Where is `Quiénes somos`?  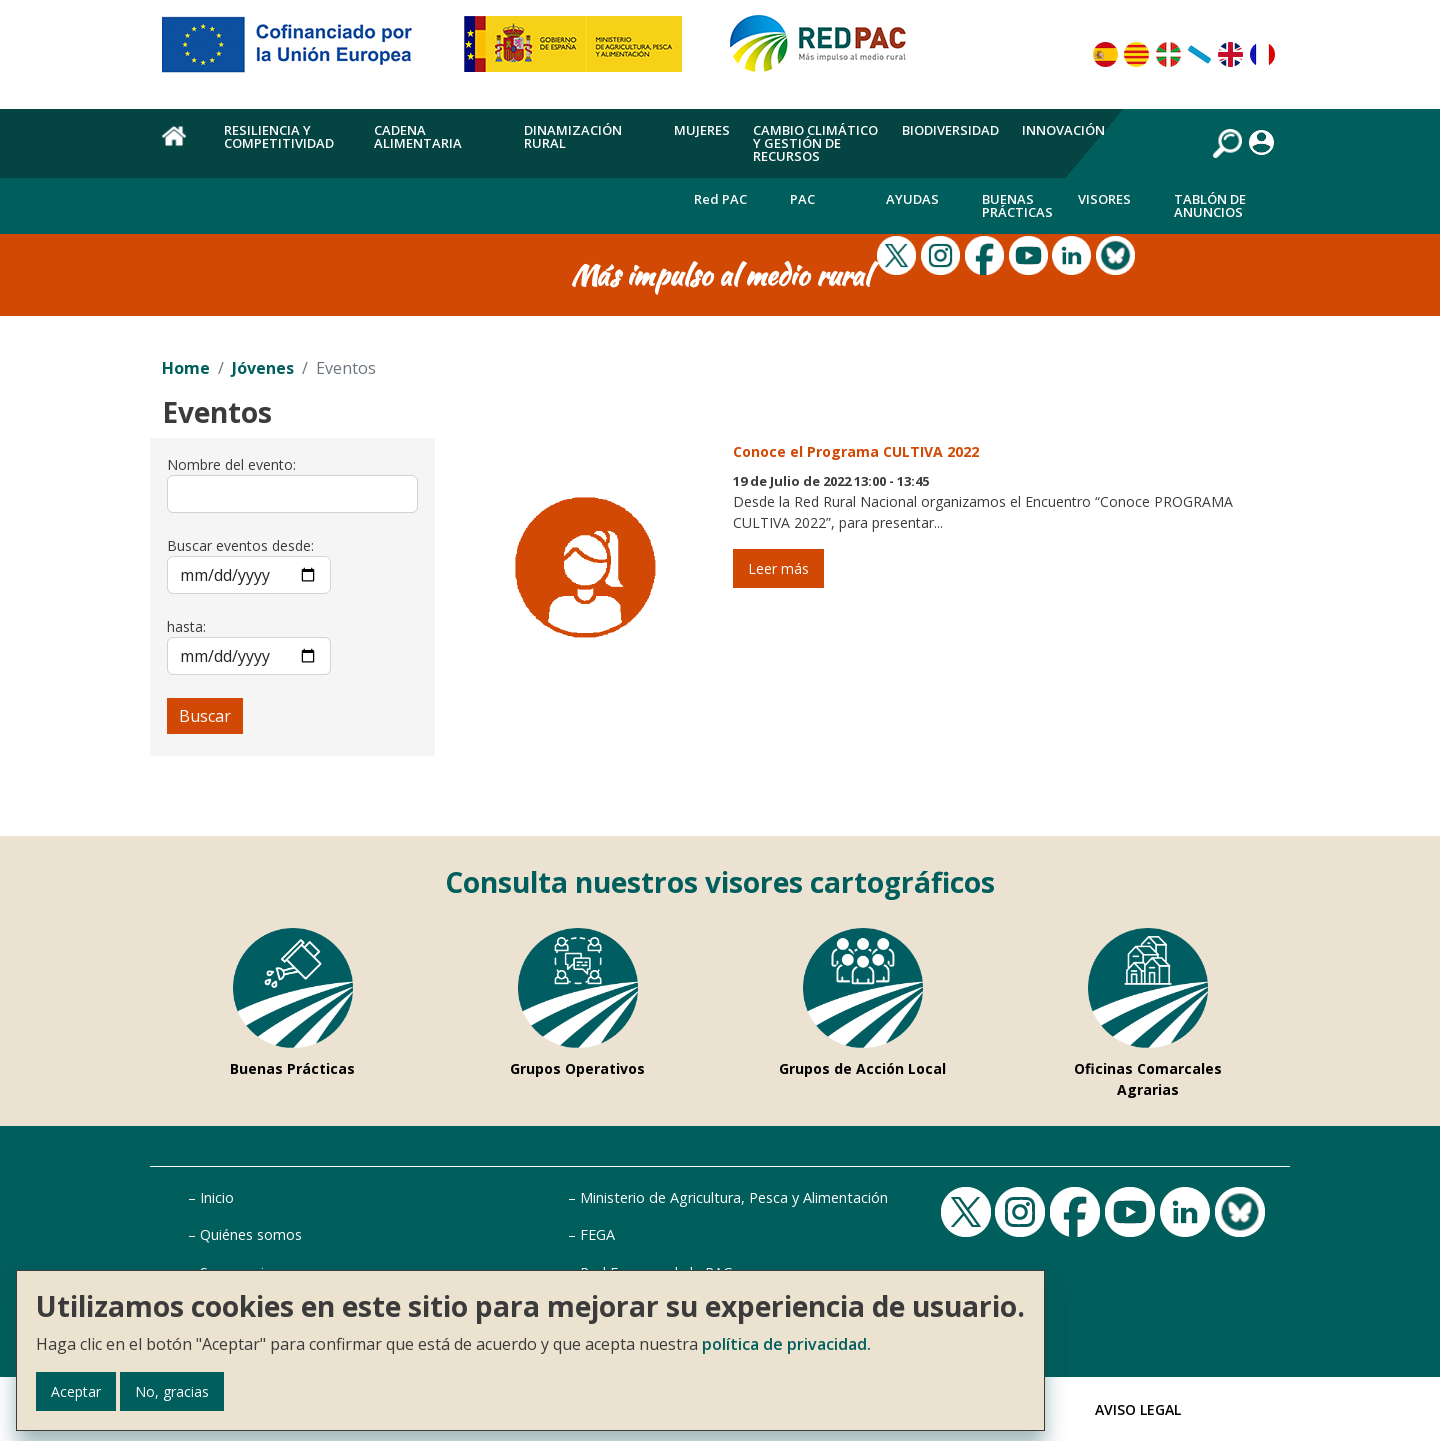 Quiénes somos is located at coordinates (251, 1234).